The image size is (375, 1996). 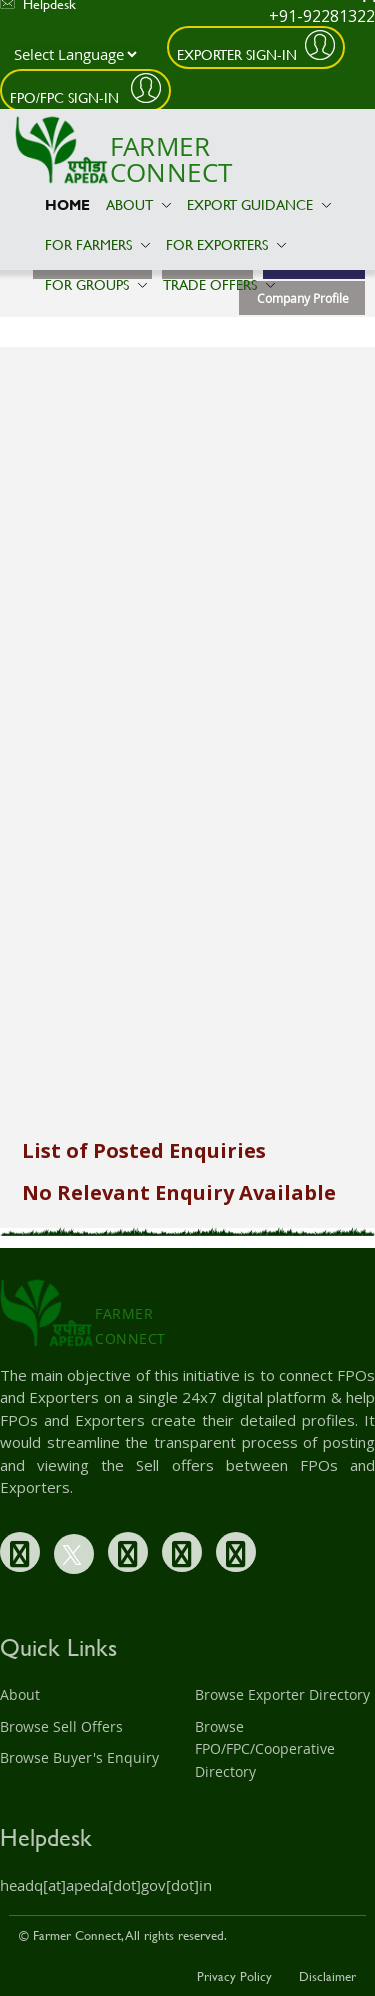 I want to click on Browse Buyer's Enquiry, so click(x=79, y=1757).